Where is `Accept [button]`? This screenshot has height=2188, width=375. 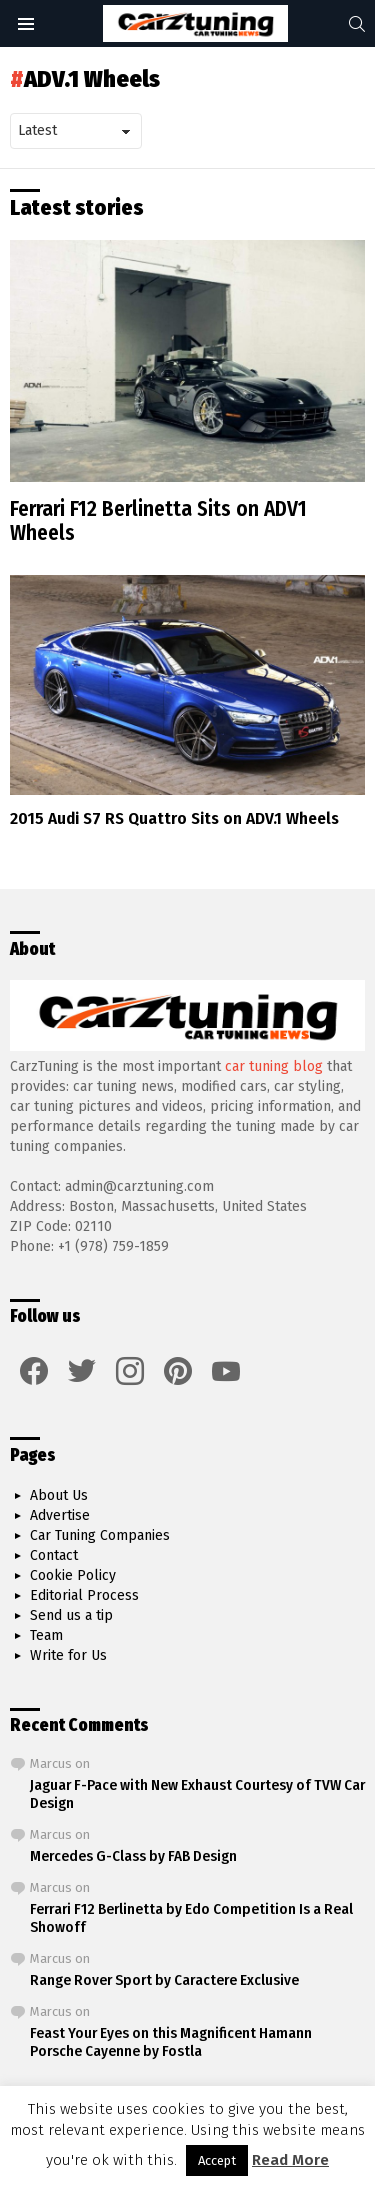 Accept [button] is located at coordinates (217, 2160).